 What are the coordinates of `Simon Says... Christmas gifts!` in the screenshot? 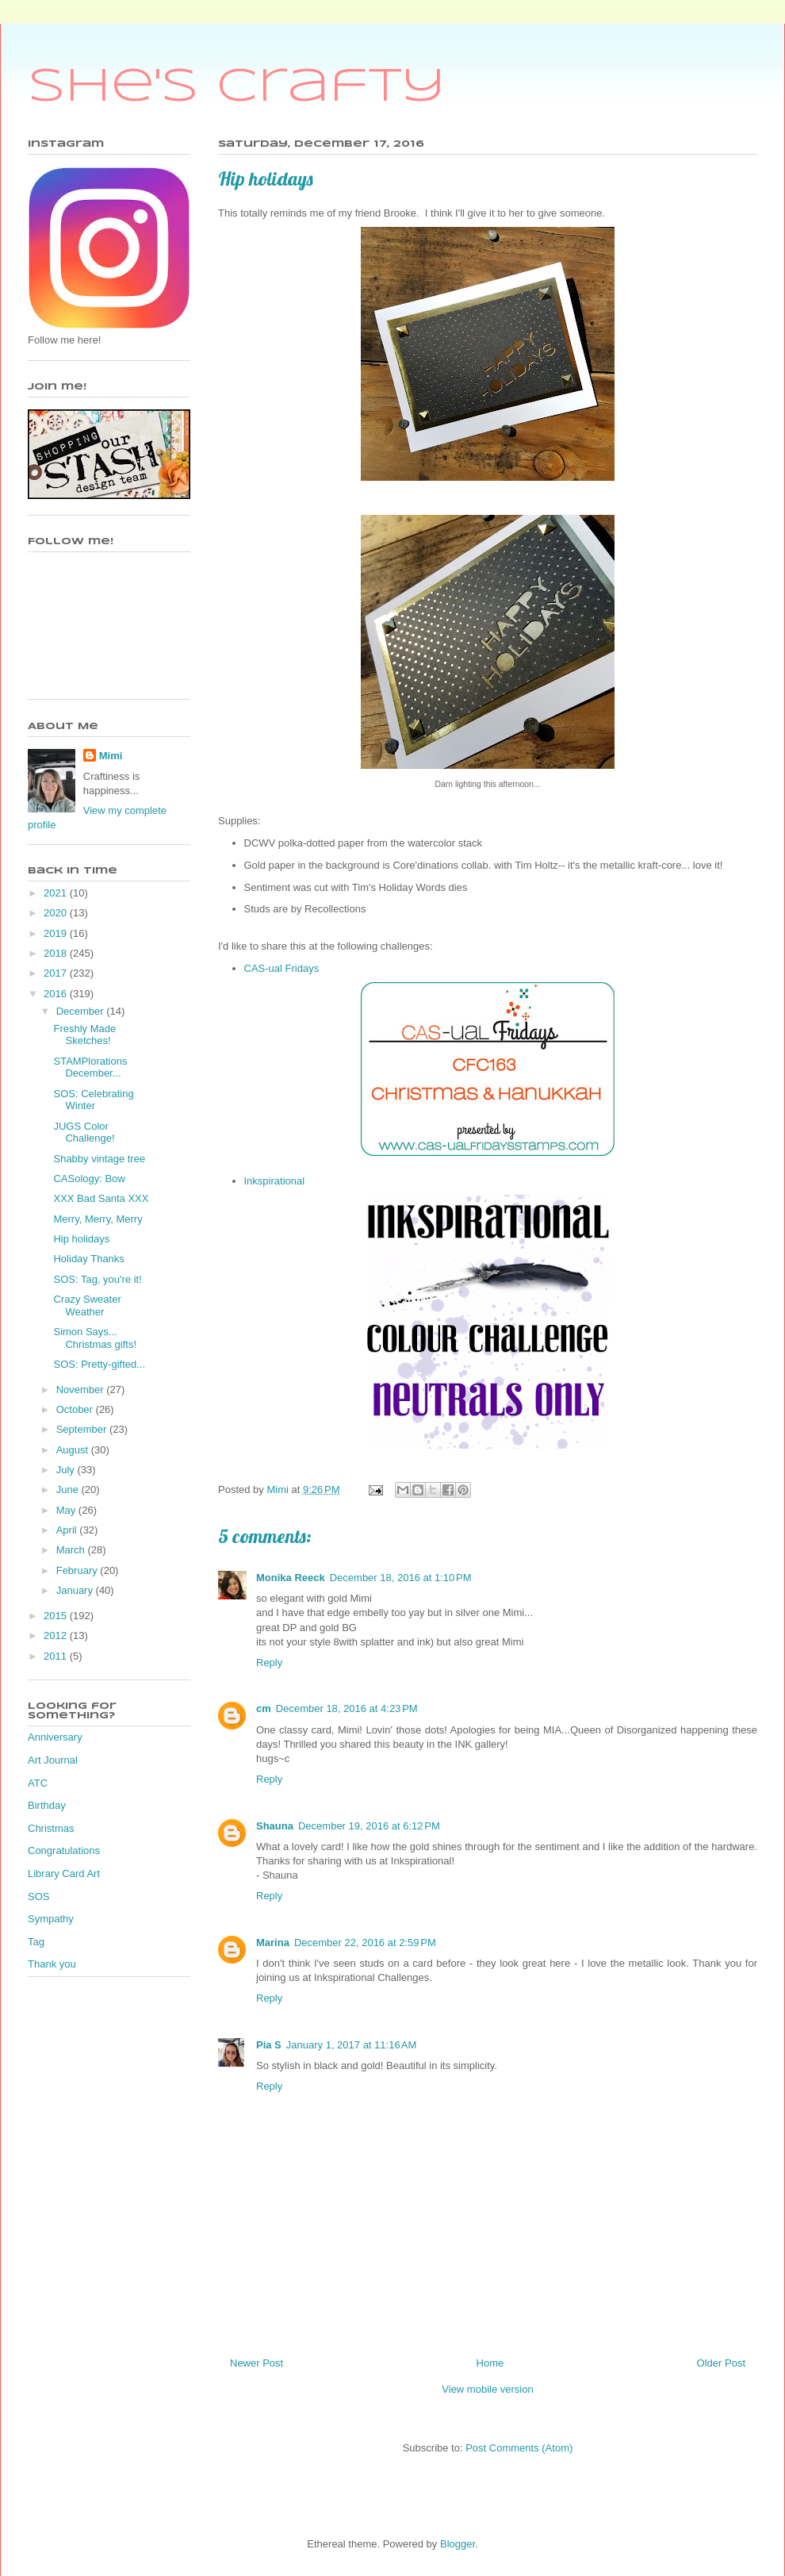 It's located at (94, 1338).